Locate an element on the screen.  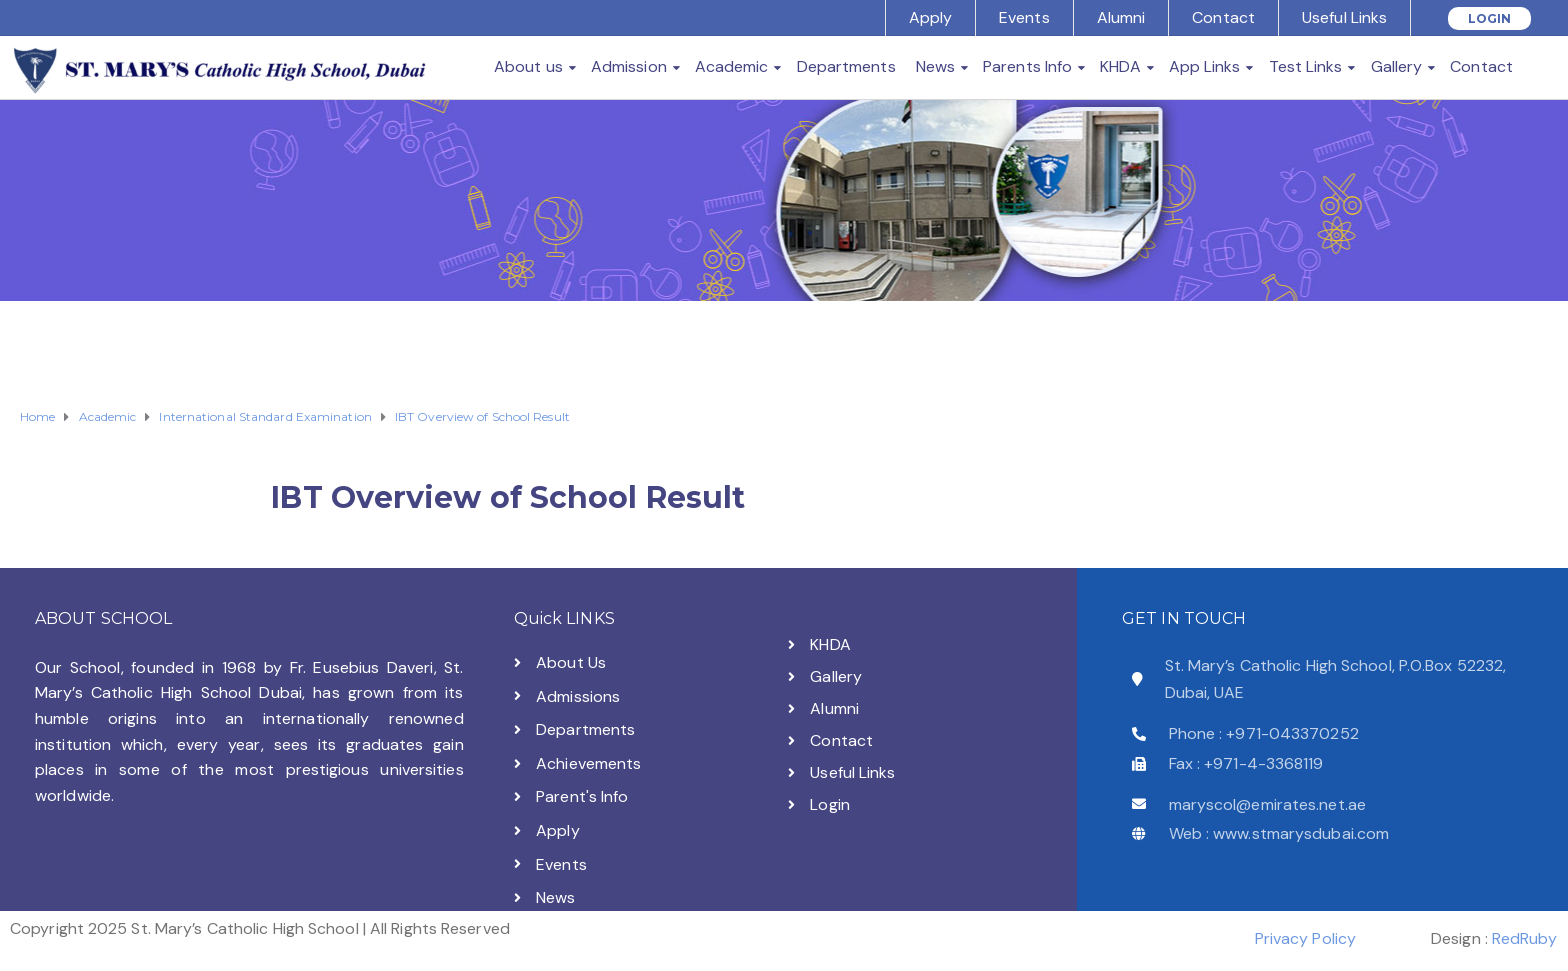
Alumni is located at coordinates (1121, 17).